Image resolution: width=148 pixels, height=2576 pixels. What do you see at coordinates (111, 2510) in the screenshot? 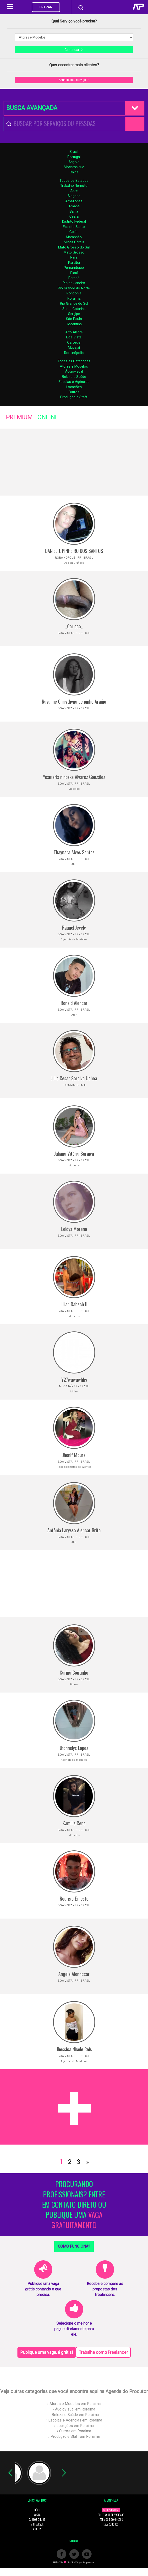
I see `SEJA PREMIUM` at bounding box center [111, 2510].